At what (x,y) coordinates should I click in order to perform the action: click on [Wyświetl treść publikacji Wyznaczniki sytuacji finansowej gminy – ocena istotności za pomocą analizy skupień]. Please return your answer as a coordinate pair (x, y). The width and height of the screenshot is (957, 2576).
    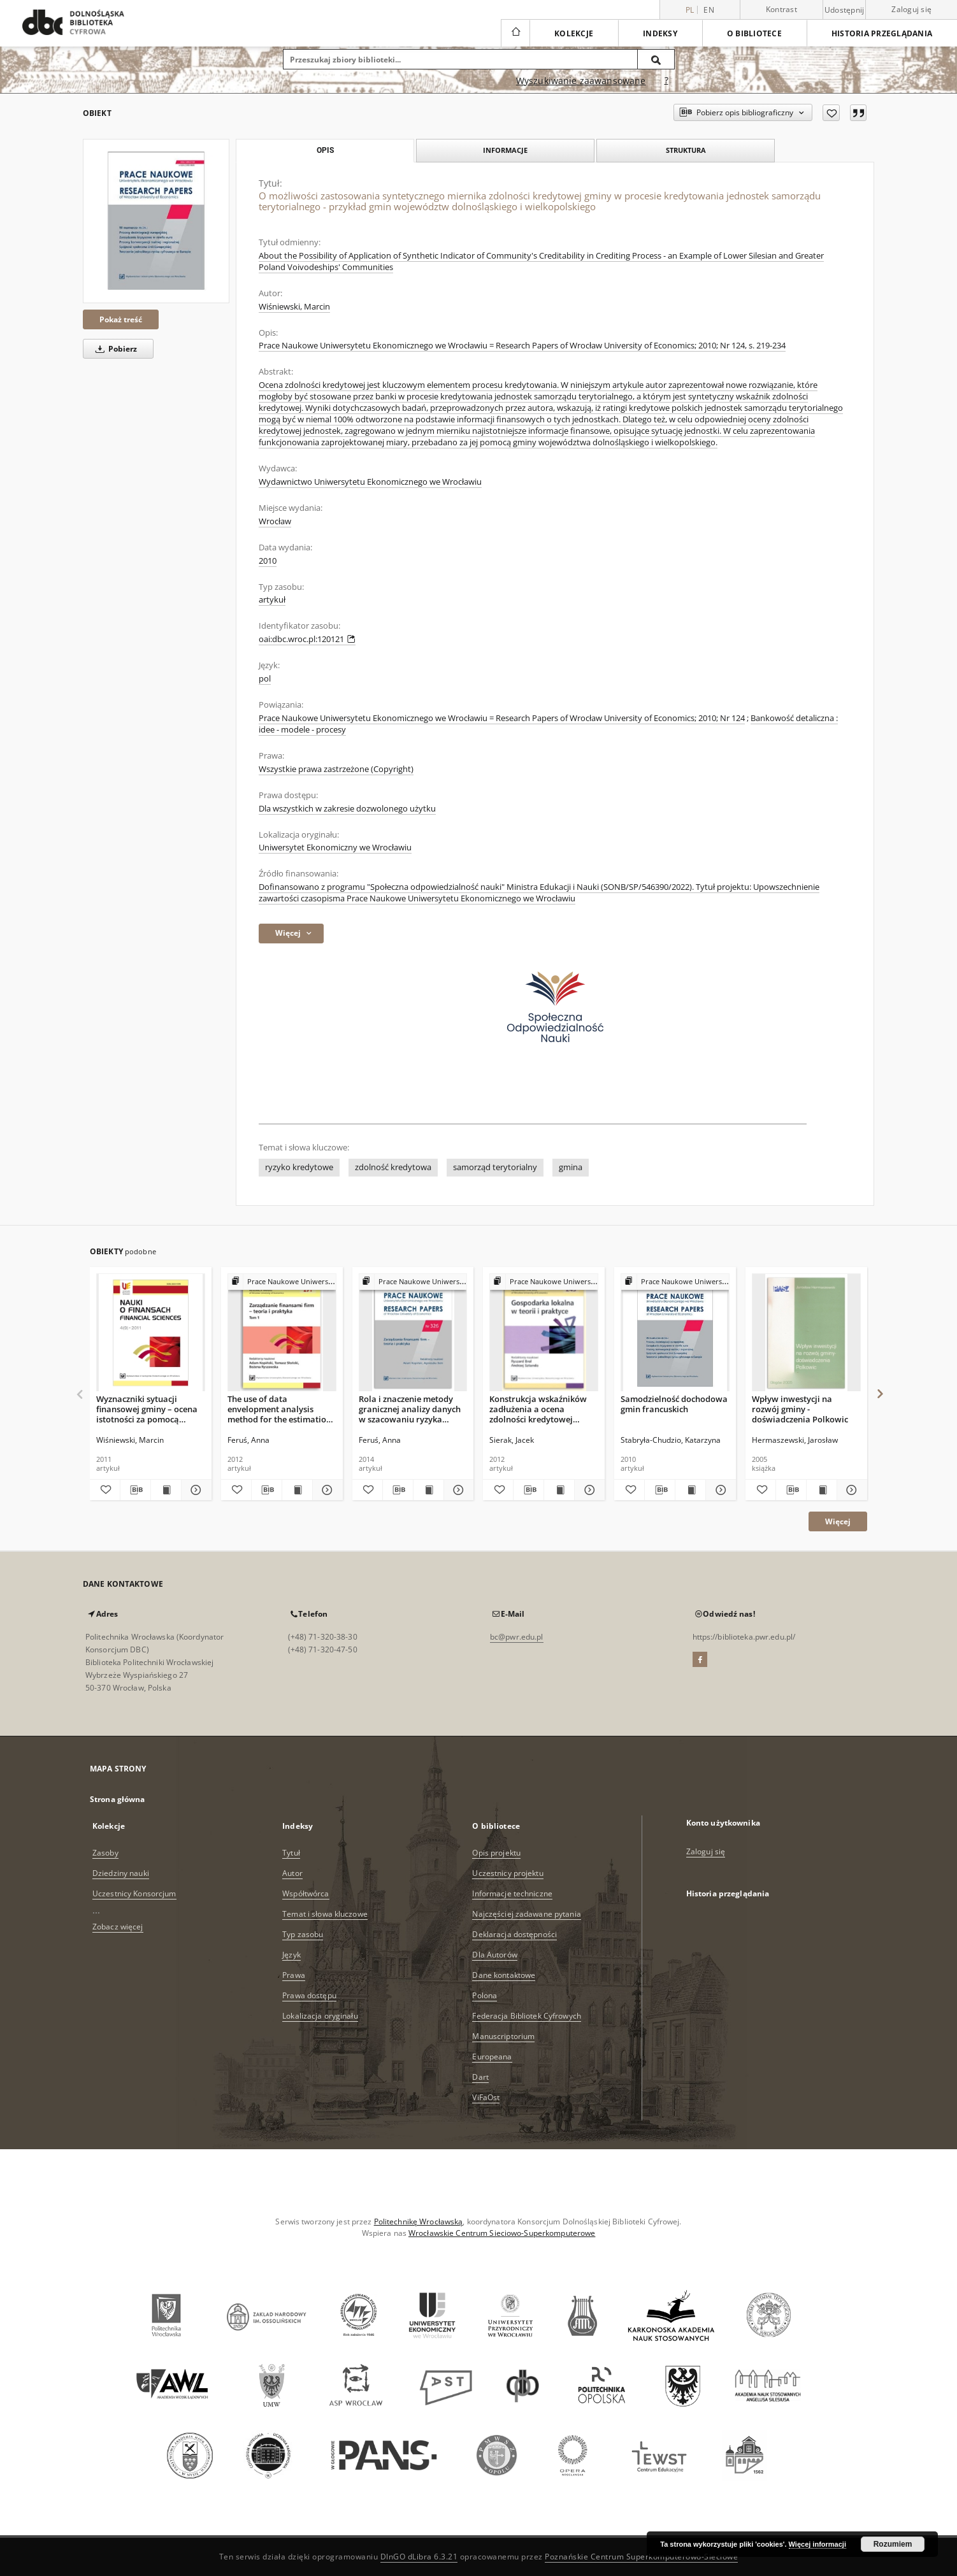
    Looking at the image, I should click on (166, 1490).